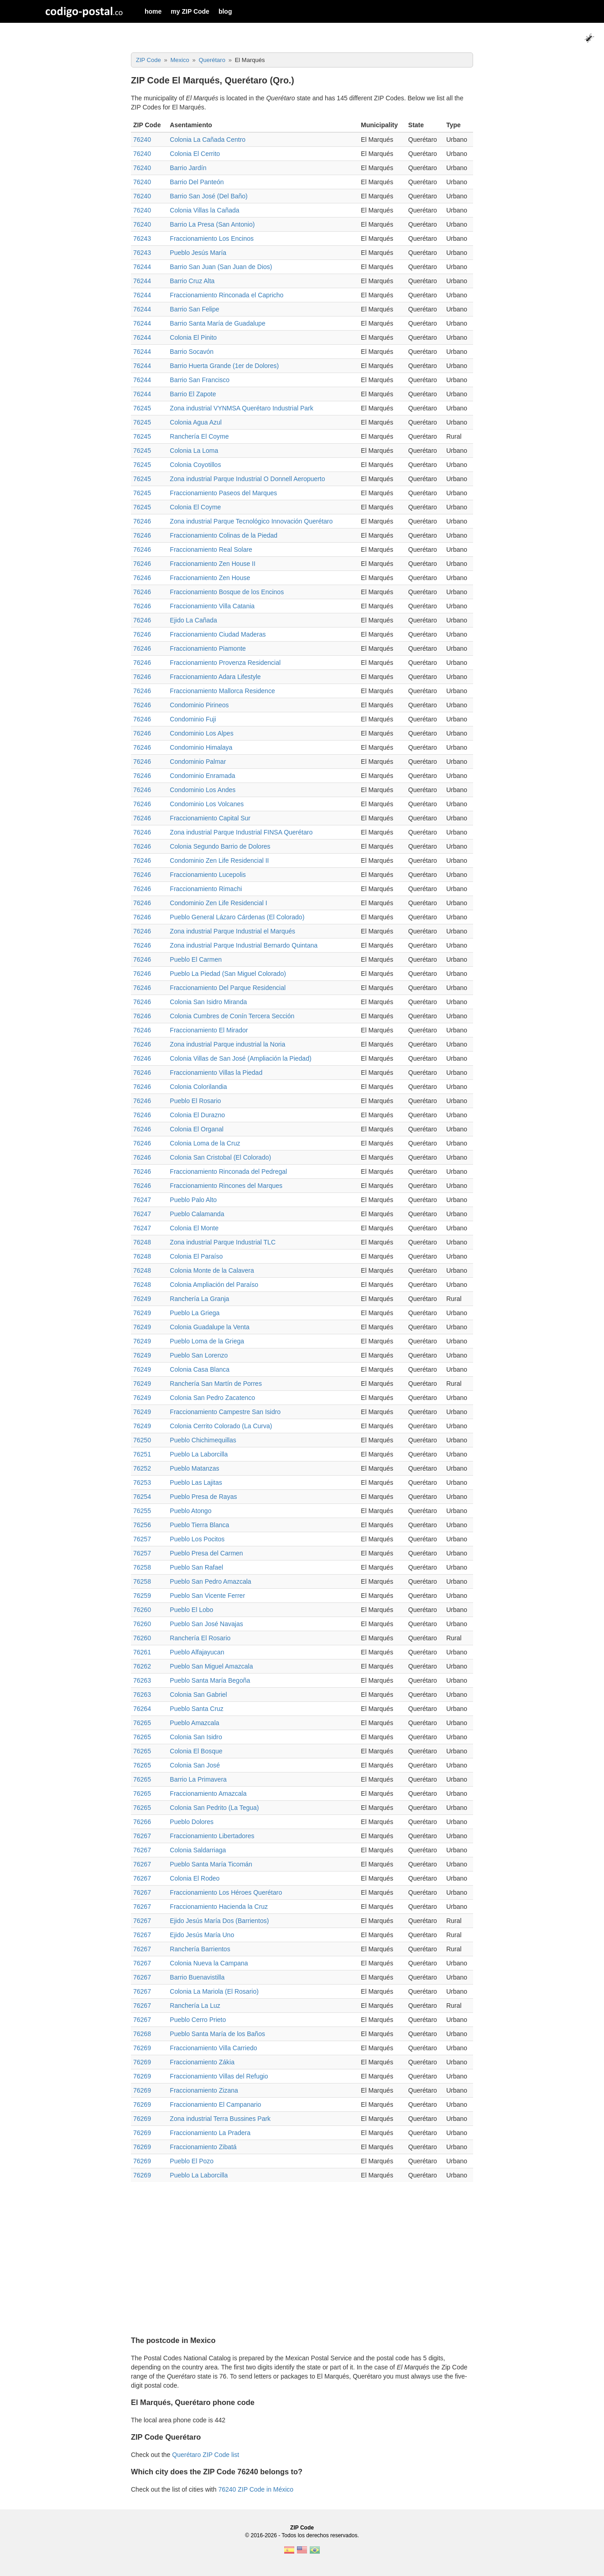  I want to click on Fraccionamiento Rinconada del Pedregal, so click(228, 1171).